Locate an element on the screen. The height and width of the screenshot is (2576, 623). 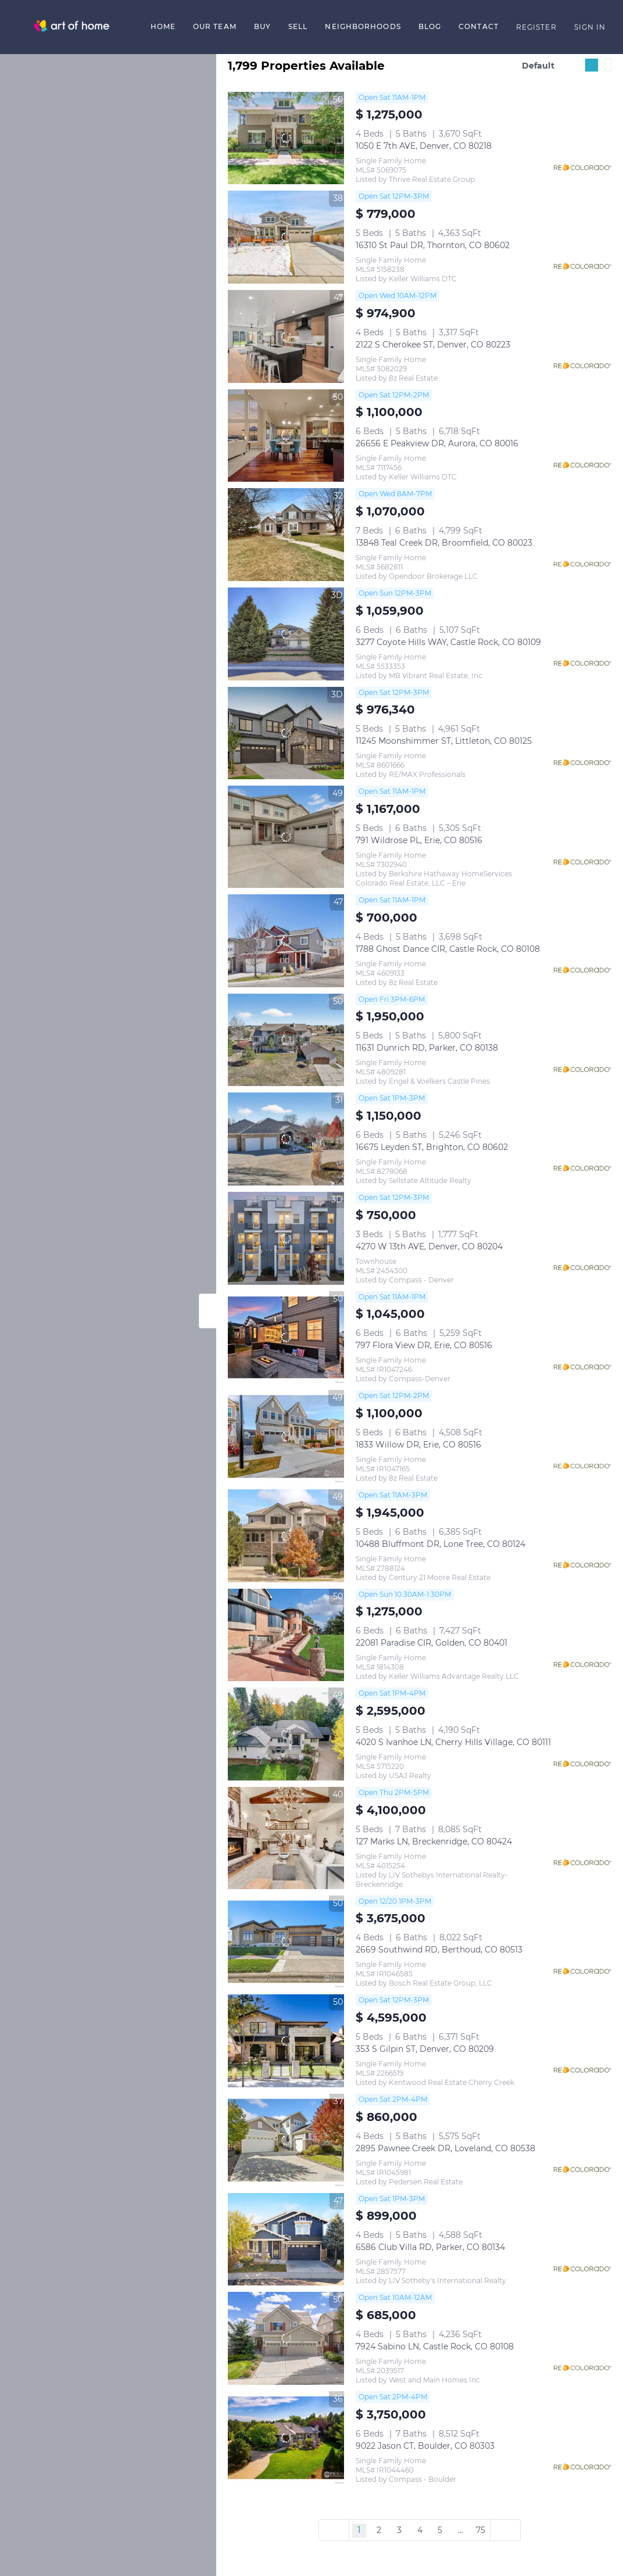
4270 W 13th AVE, Denver, CO 80204 is located at coordinates (429, 1246).